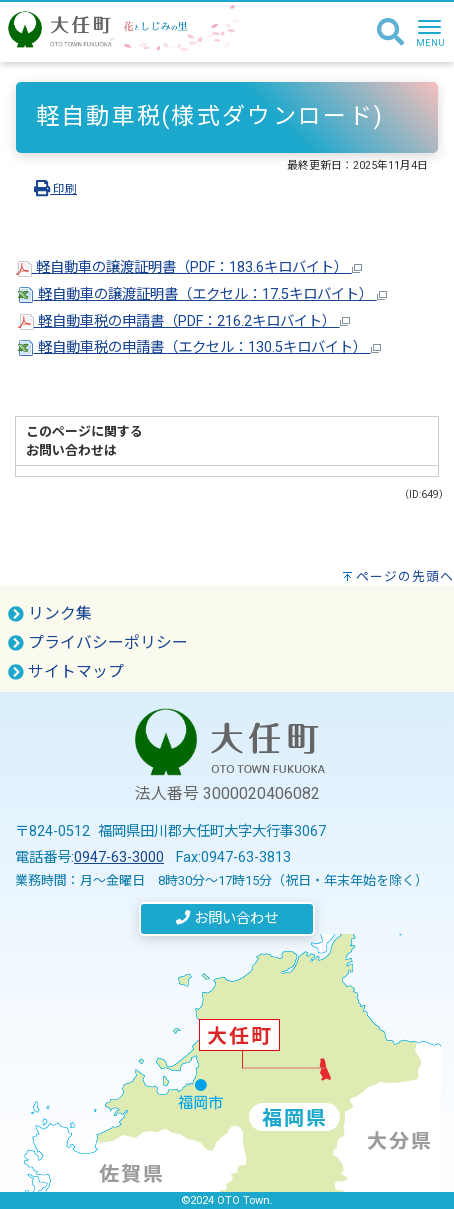 The image size is (454, 1209). Describe the element at coordinates (66, 671) in the screenshot. I see `サイトマップ` at that location.